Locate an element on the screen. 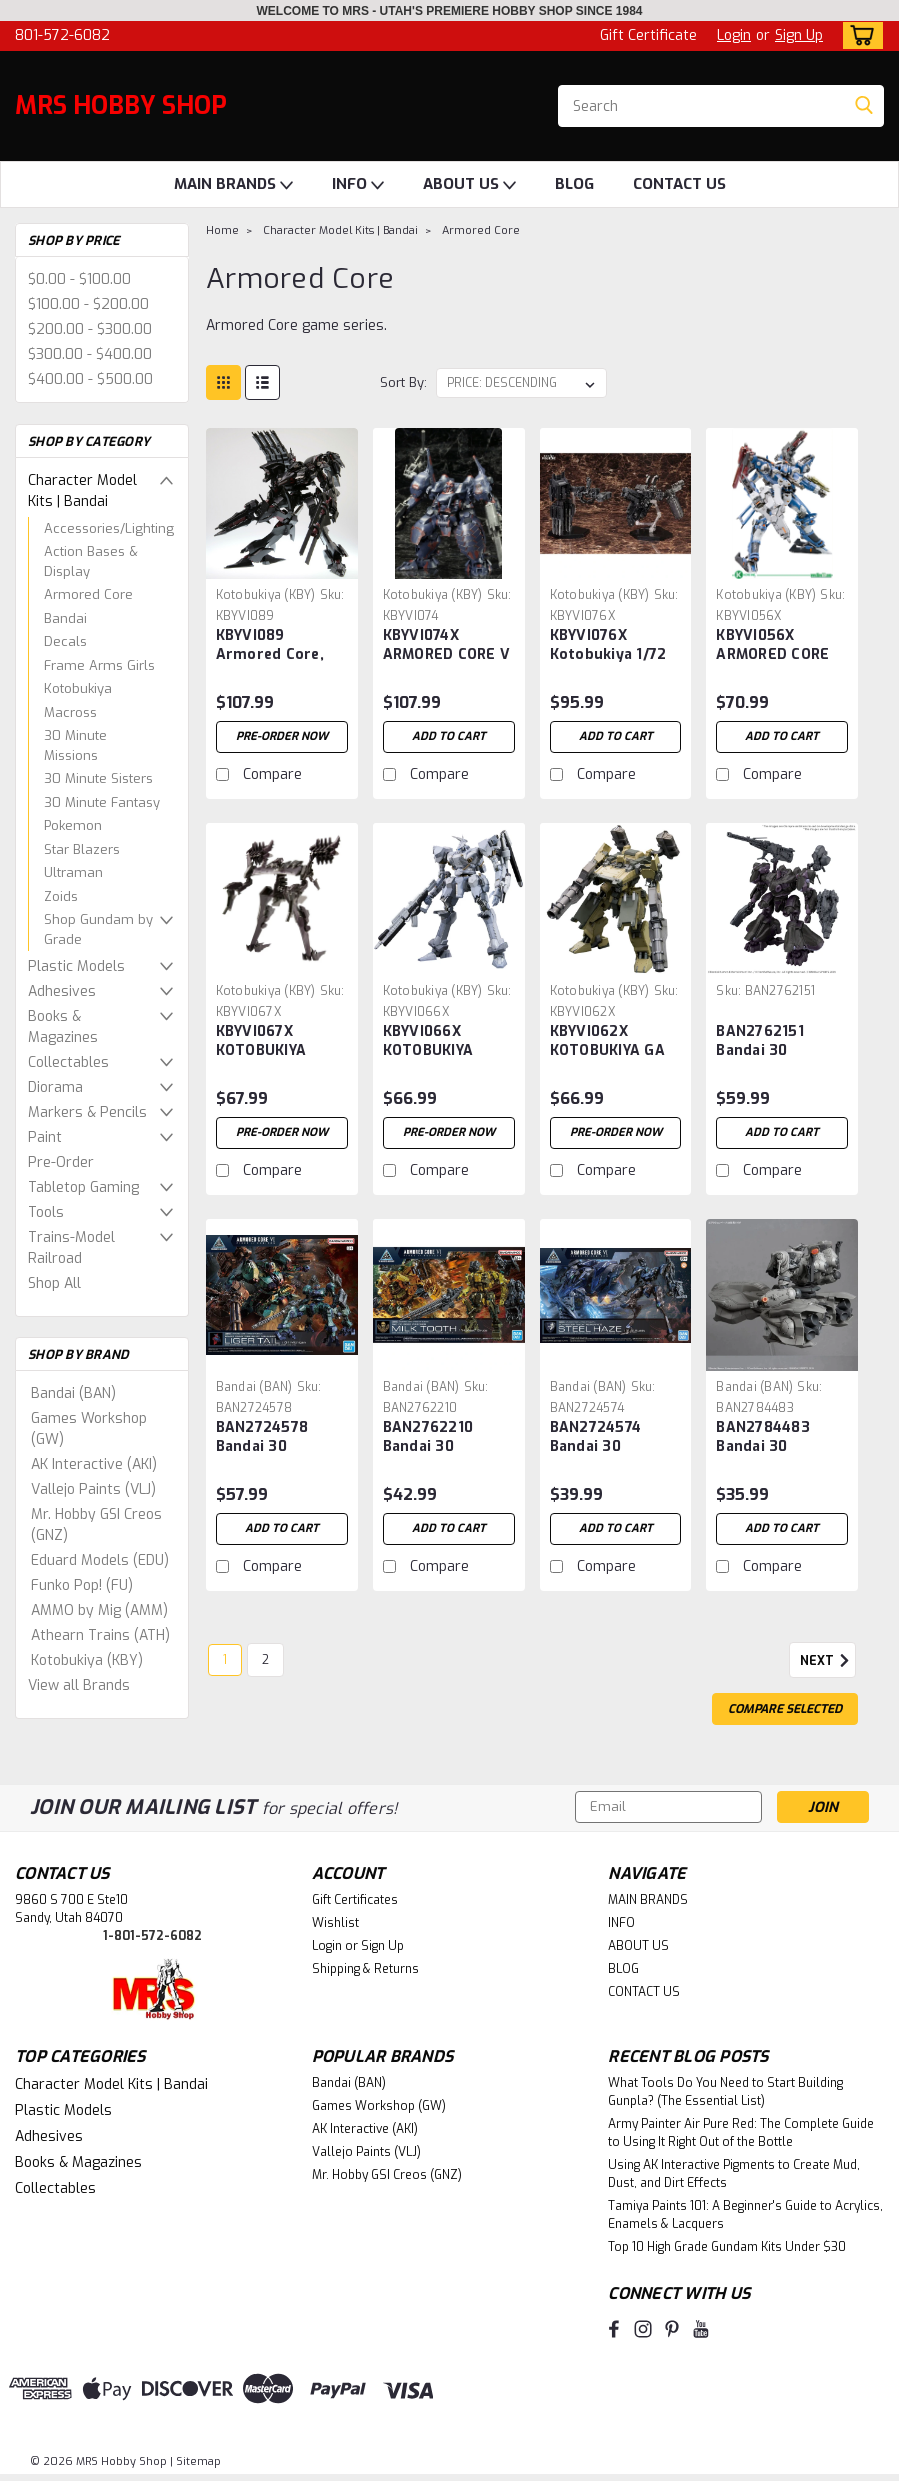 This screenshot has width=899, height=2481. Mr. Hobby GSI Creos (GNZ) is located at coordinates (96, 1525).